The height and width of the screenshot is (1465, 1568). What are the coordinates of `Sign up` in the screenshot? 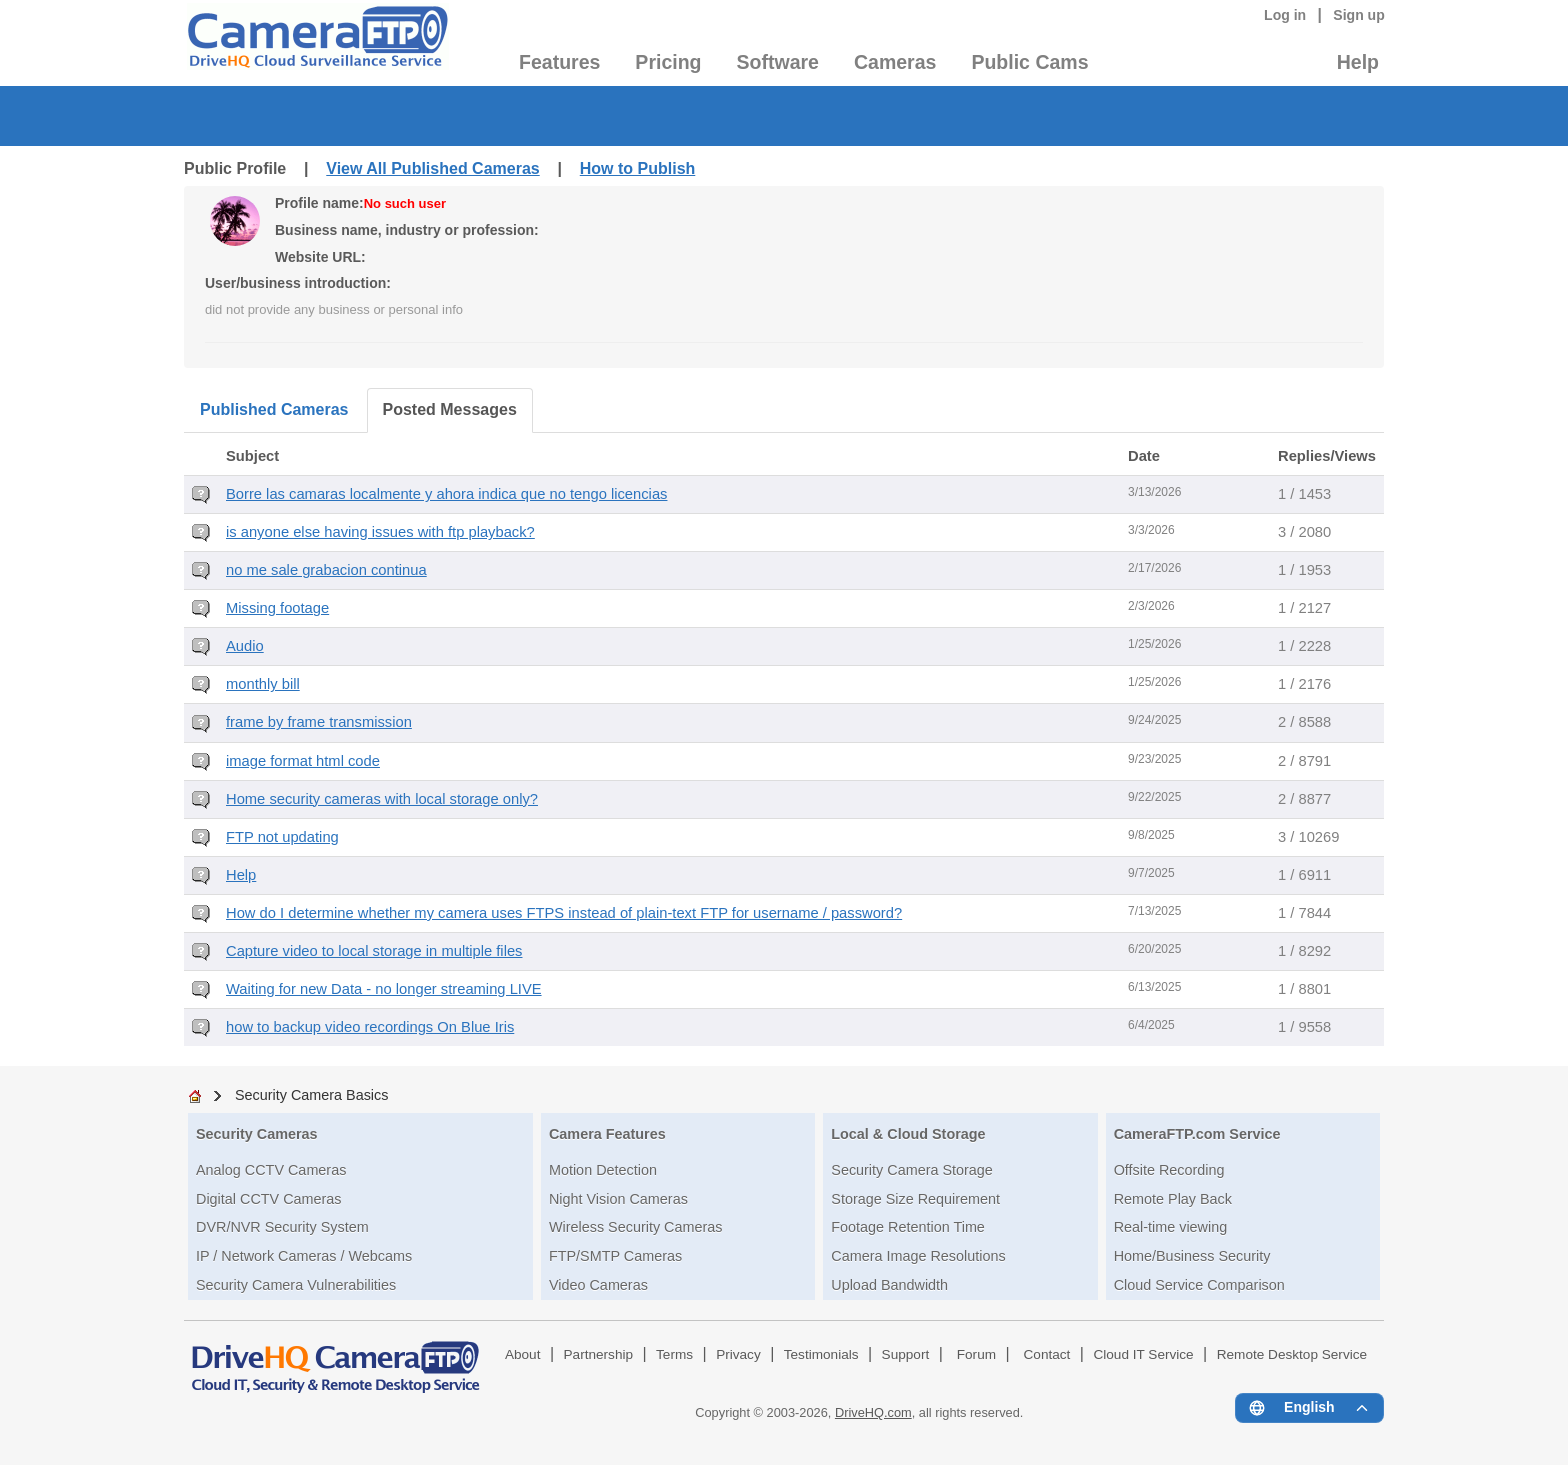 It's located at (1359, 15).